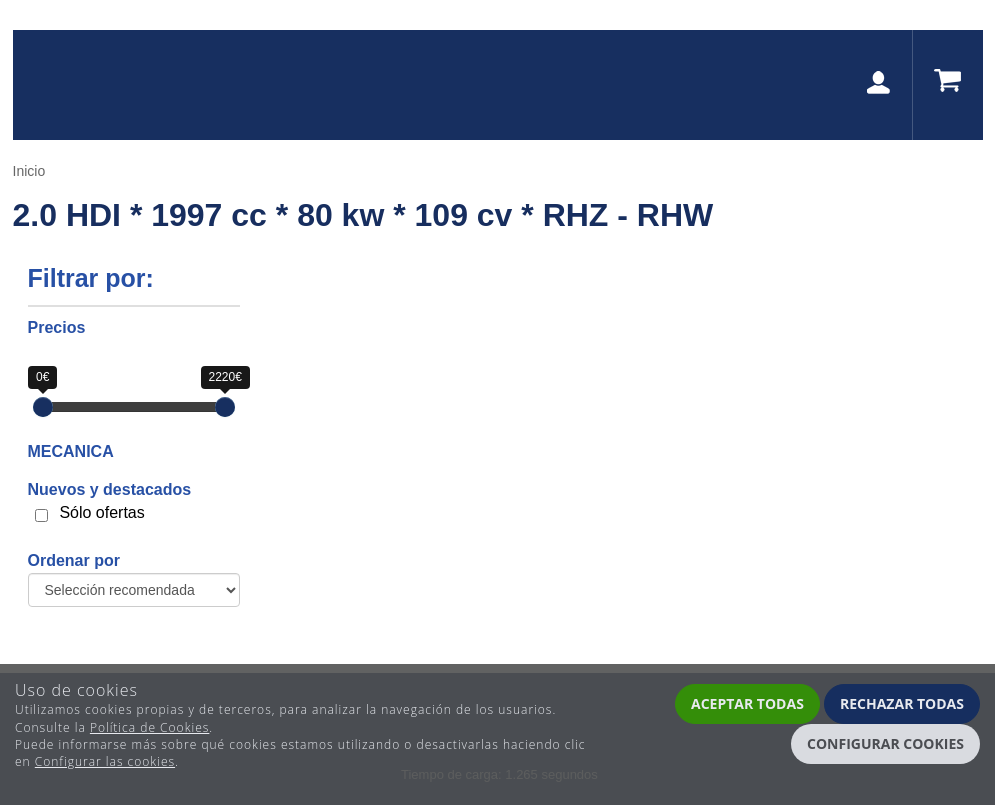  I want to click on Configurar cookies, so click(885, 743).